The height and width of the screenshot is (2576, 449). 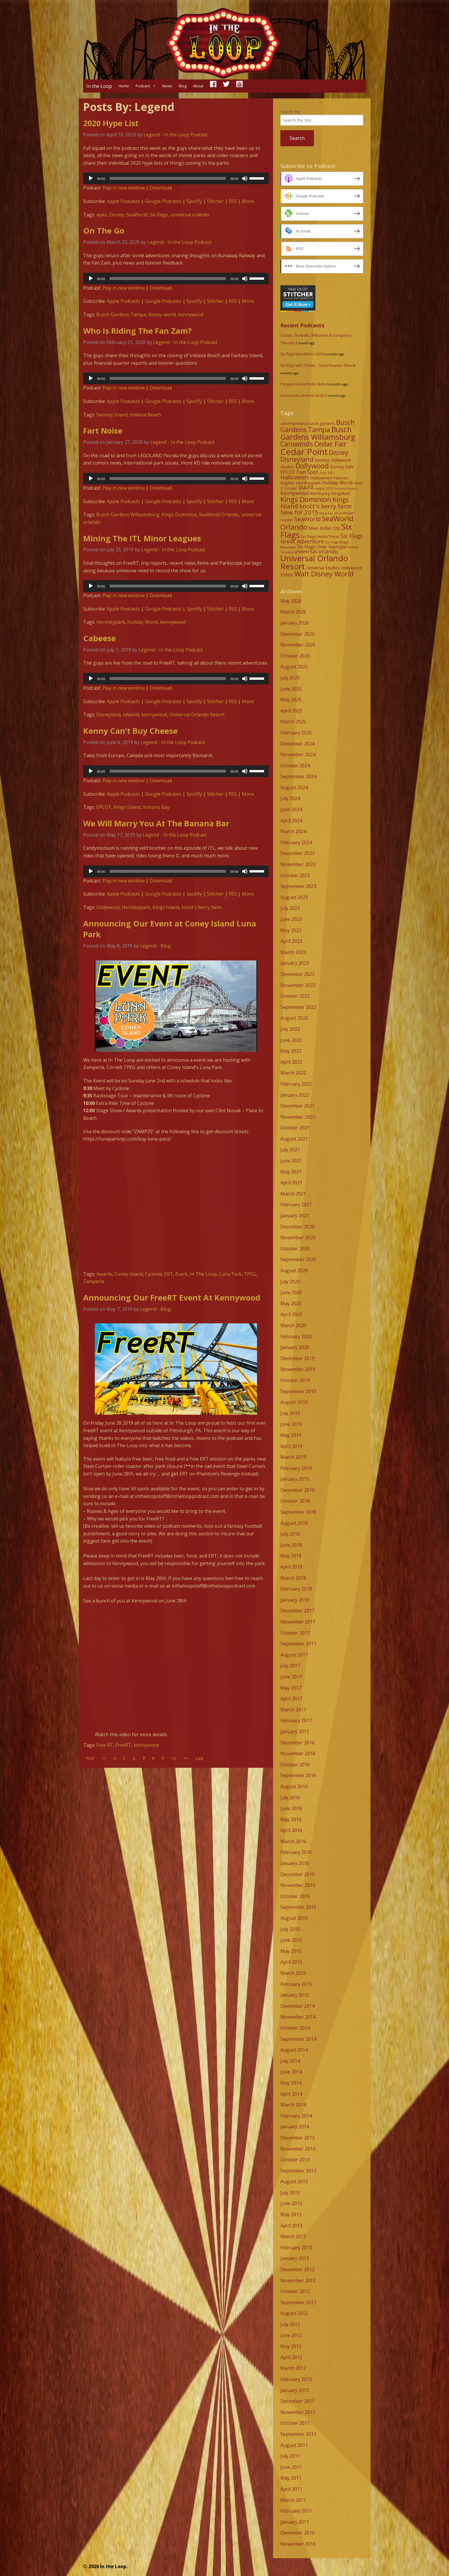 What do you see at coordinates (314, 562) in the screenshot?
I see `Universal Orlando Resort [Universal Orlando Resort (64 items)]` at bounding box center [314, 562].